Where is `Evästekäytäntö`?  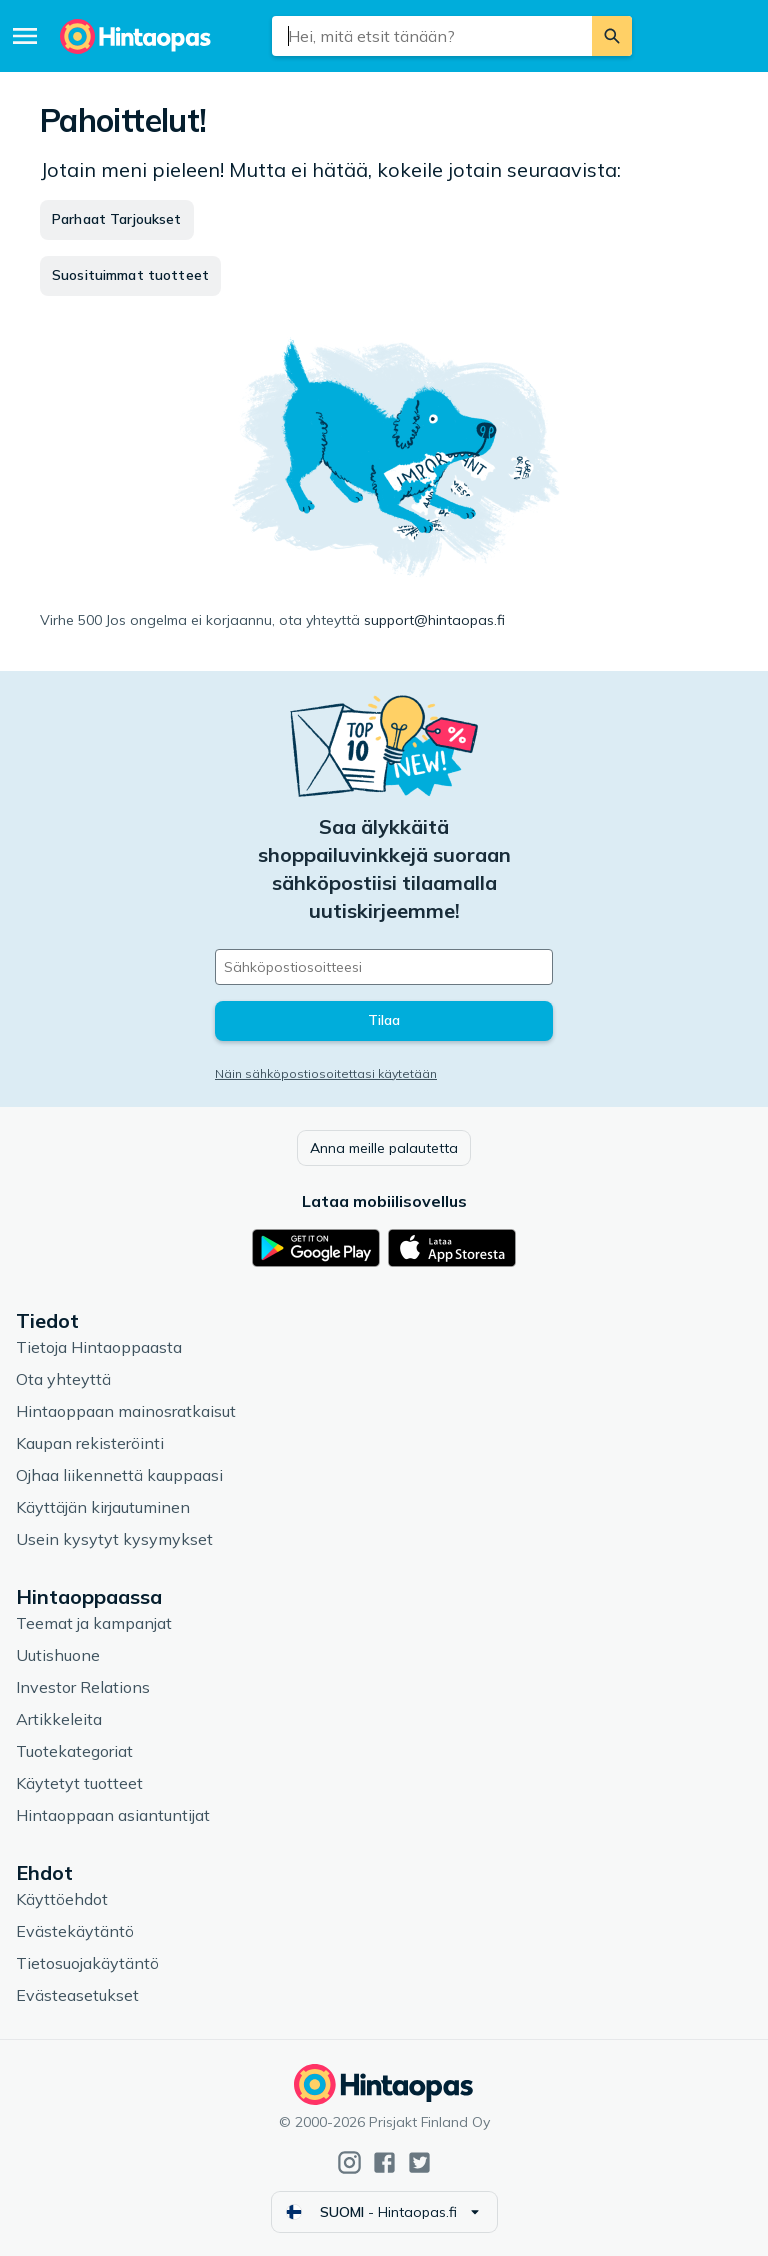
Evästekäytäntö is located at coordinates (75, 1931).